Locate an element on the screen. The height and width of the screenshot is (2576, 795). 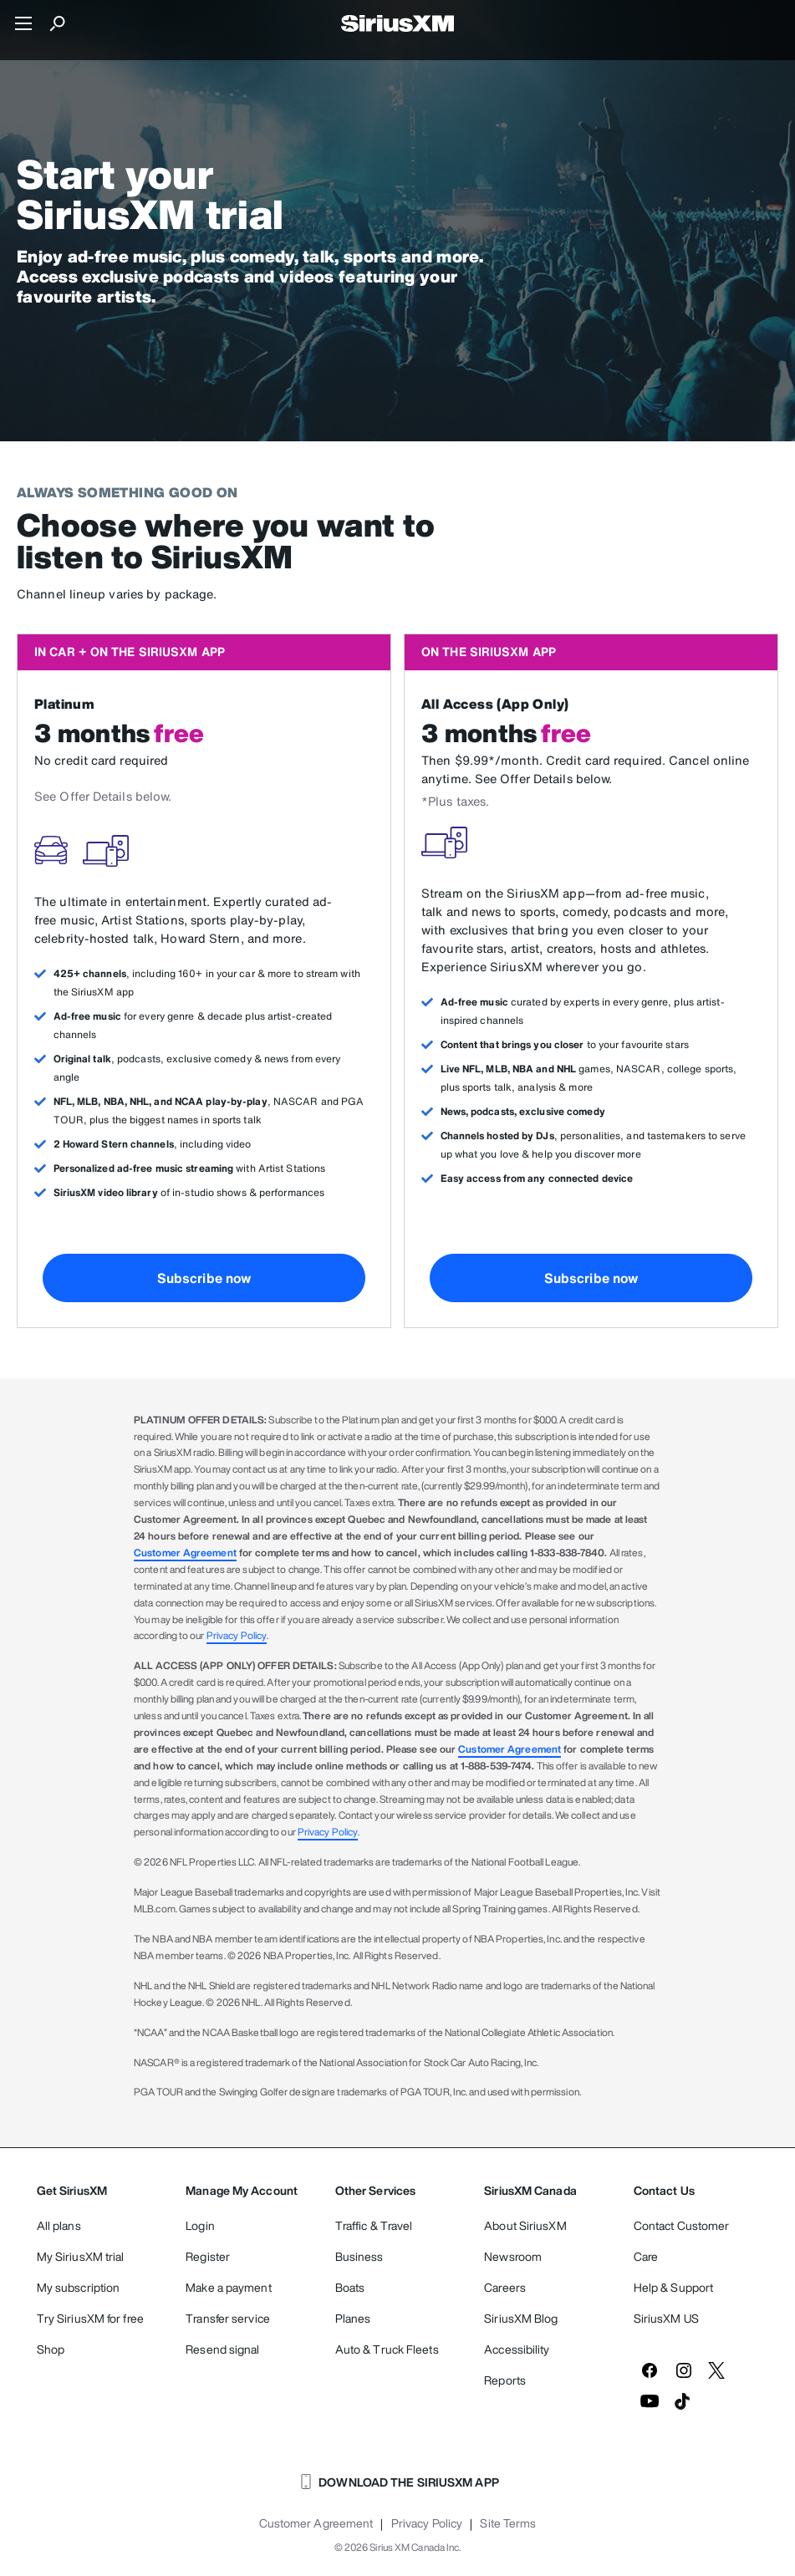
Help & Support is located at coordinates (673, 2287).